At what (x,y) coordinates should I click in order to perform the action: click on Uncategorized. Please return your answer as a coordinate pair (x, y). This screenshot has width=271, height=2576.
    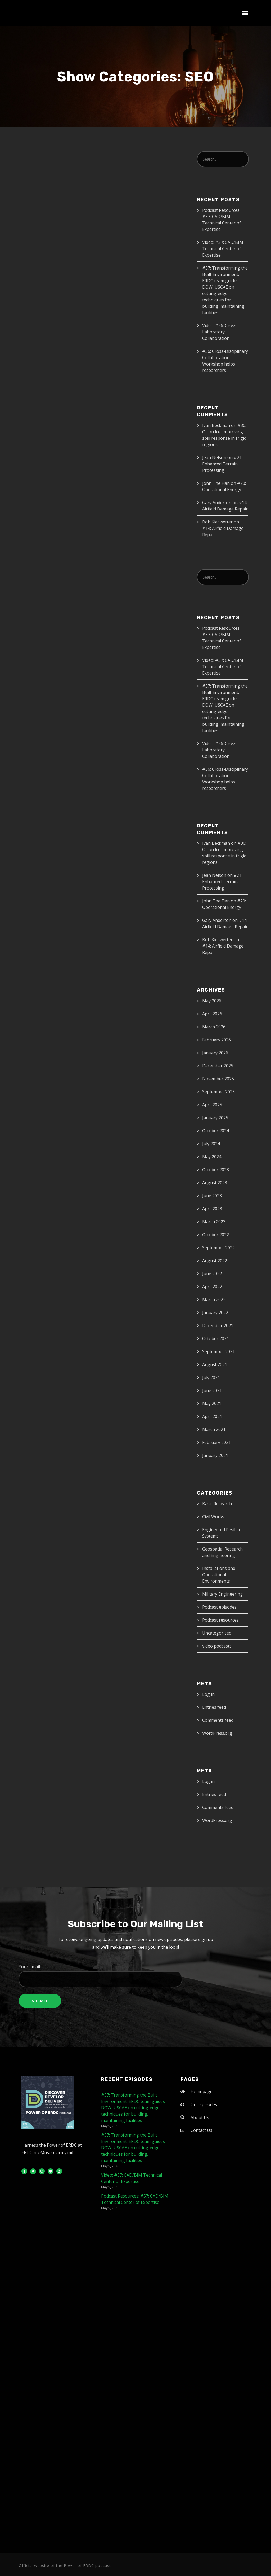
    Looking at the image, I should click on (216, 1633).